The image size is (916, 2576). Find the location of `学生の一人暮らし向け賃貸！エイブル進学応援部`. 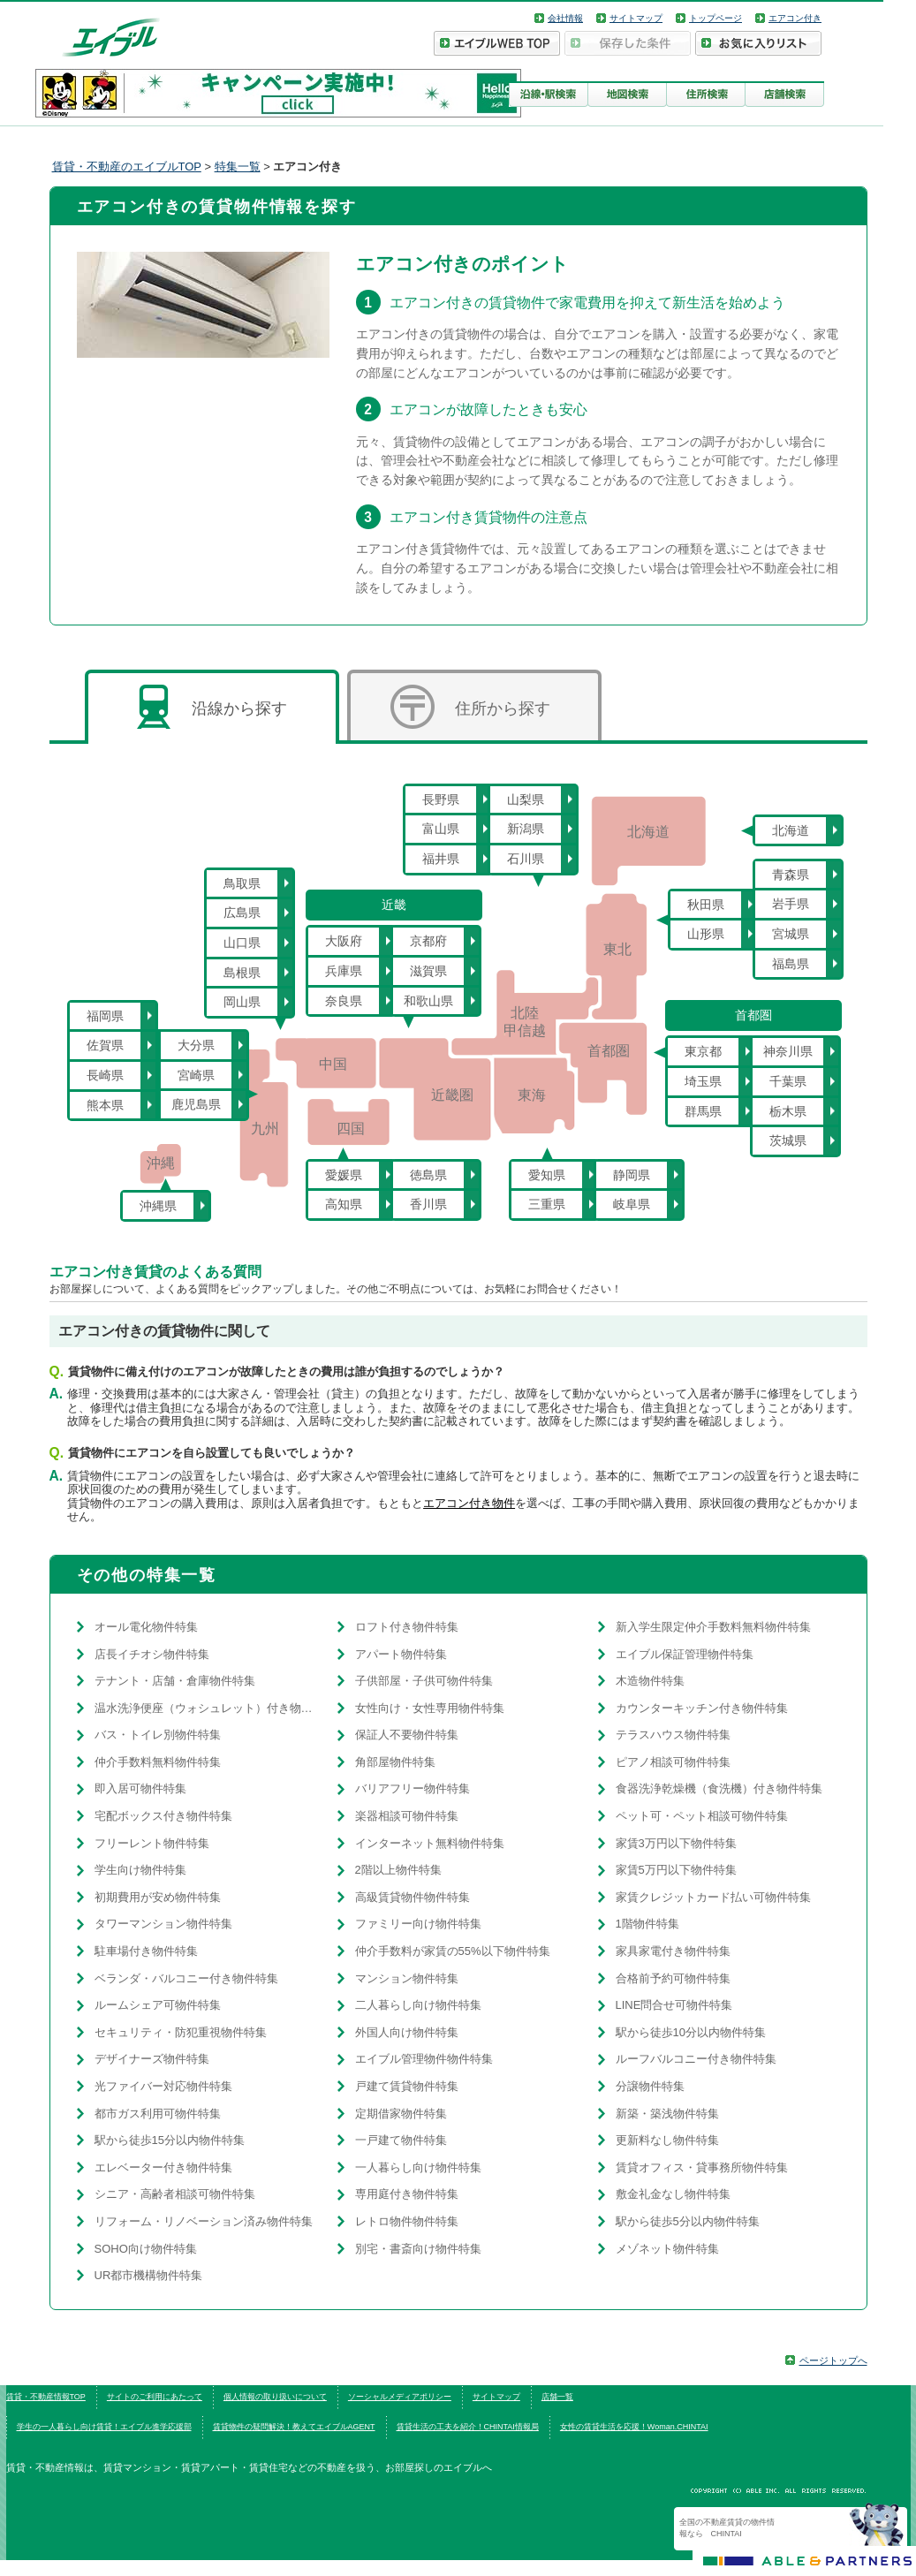

学生の一人暮らし向け賃貸！エイブル進学応援部 is located at coordinates (104, 2426).